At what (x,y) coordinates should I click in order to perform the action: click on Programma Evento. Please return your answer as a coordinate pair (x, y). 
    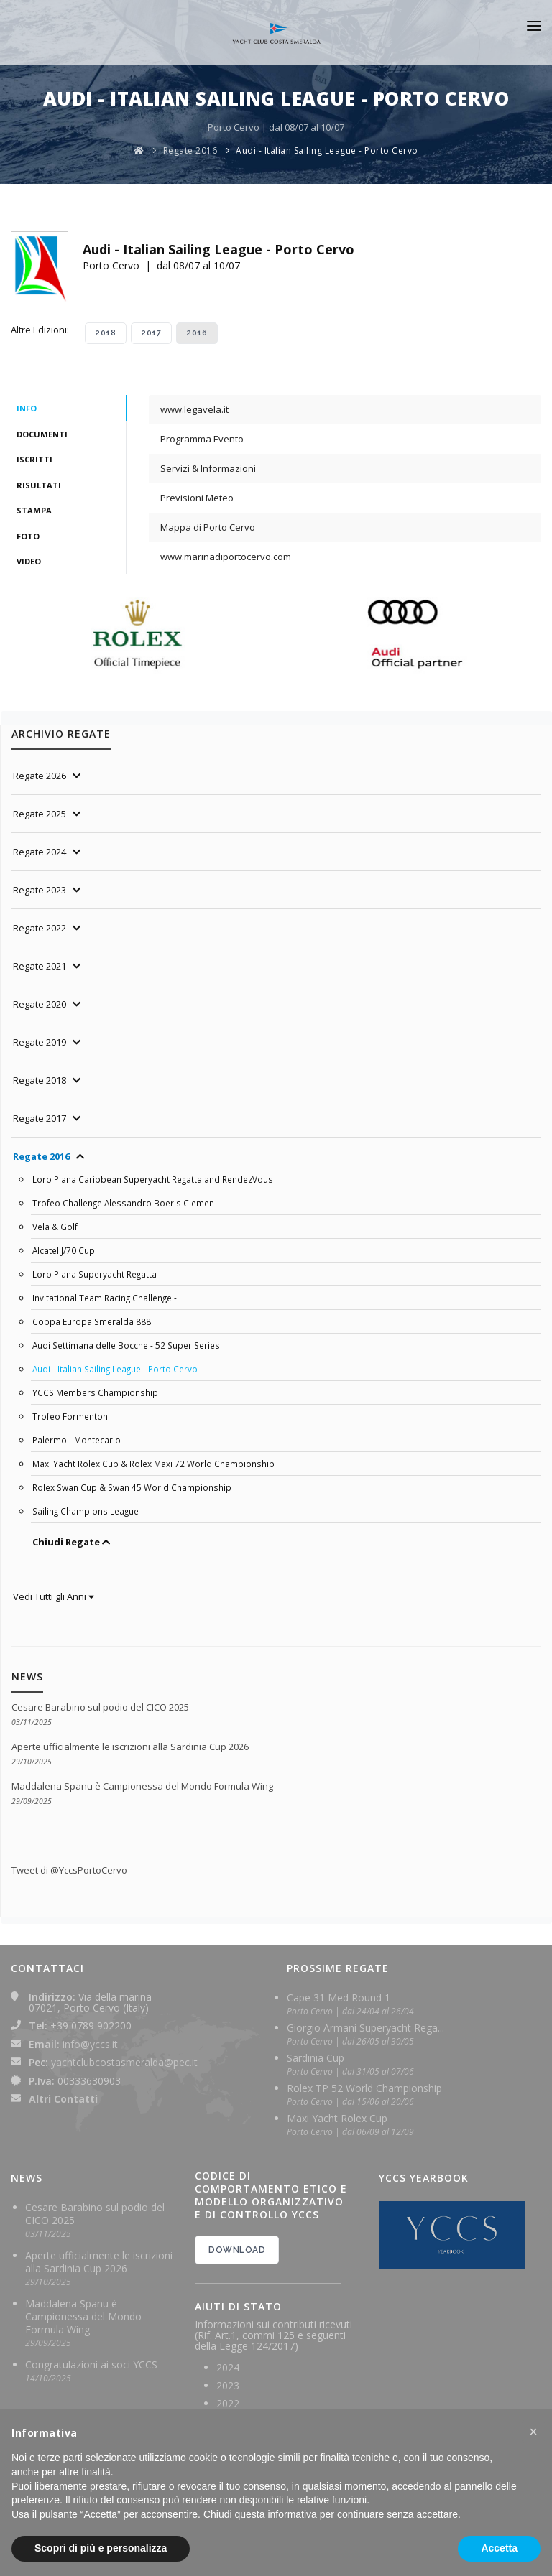
    Looking at the image, I should click on (202, 438).